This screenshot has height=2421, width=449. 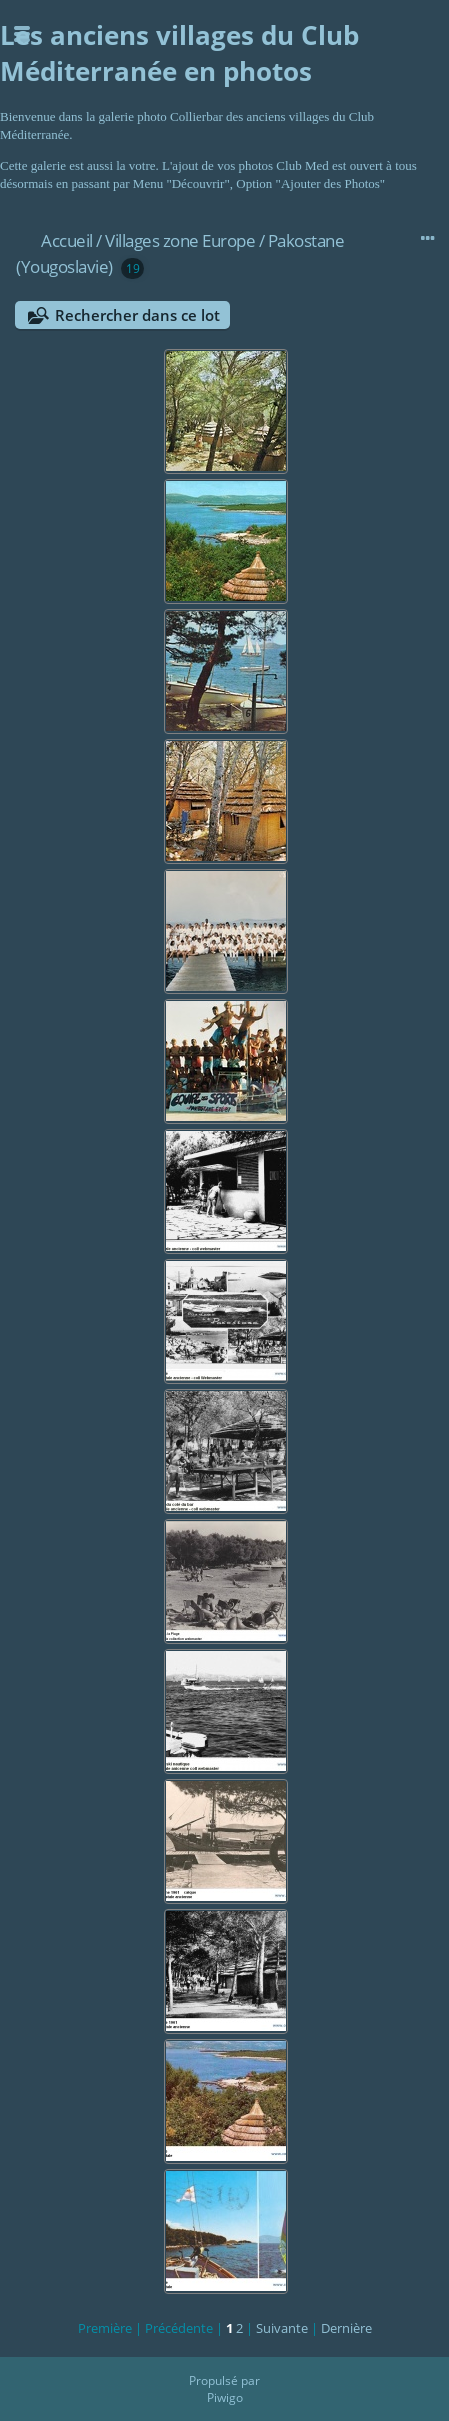 What do you see at coordinates (346, 2328) in the screenshot?
I see `Dernière` at bounding box center [346, 2328].